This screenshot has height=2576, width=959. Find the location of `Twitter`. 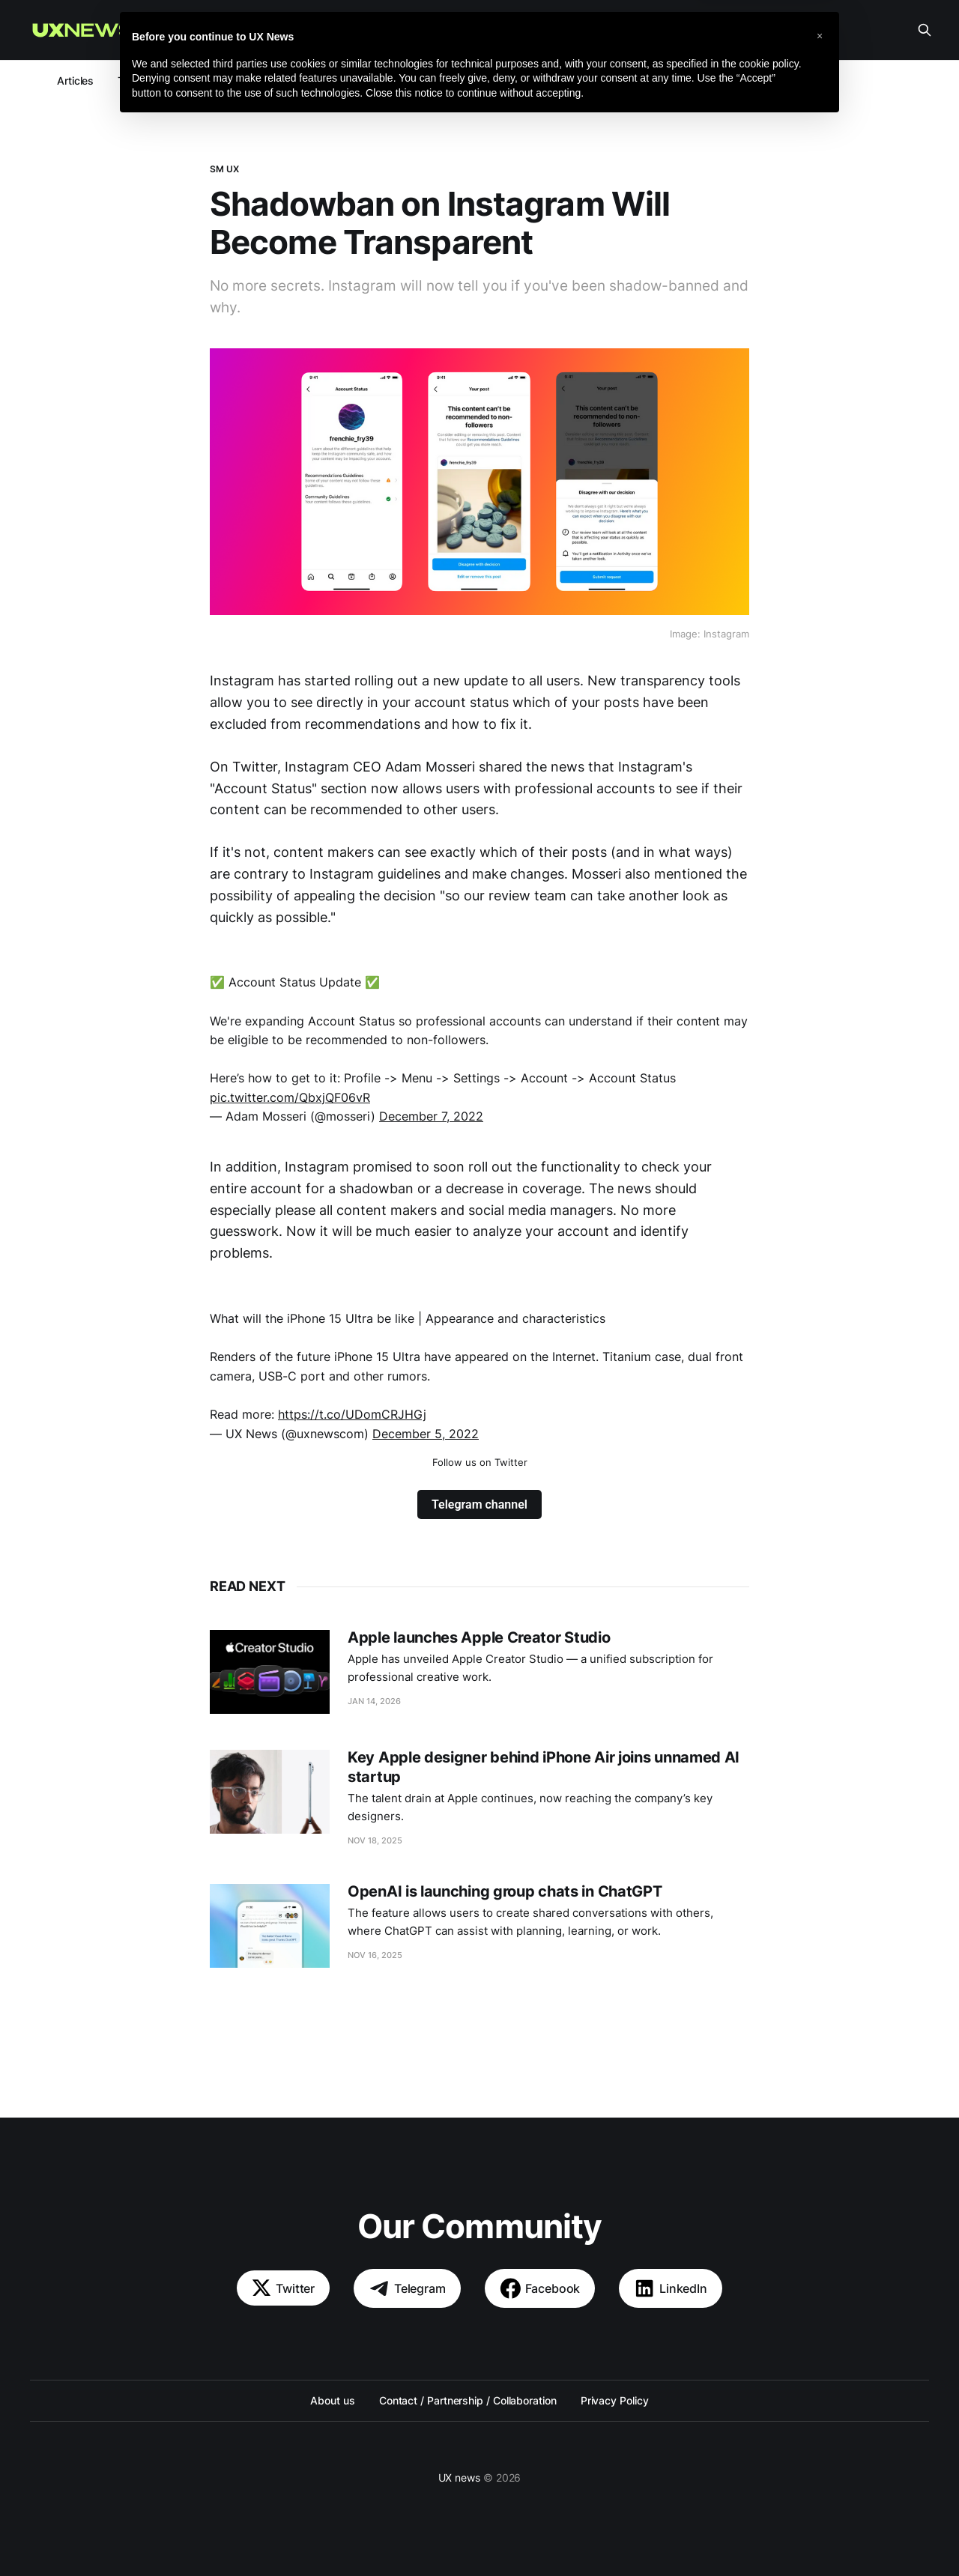

Twitter is located at coordinates (283, 2288).